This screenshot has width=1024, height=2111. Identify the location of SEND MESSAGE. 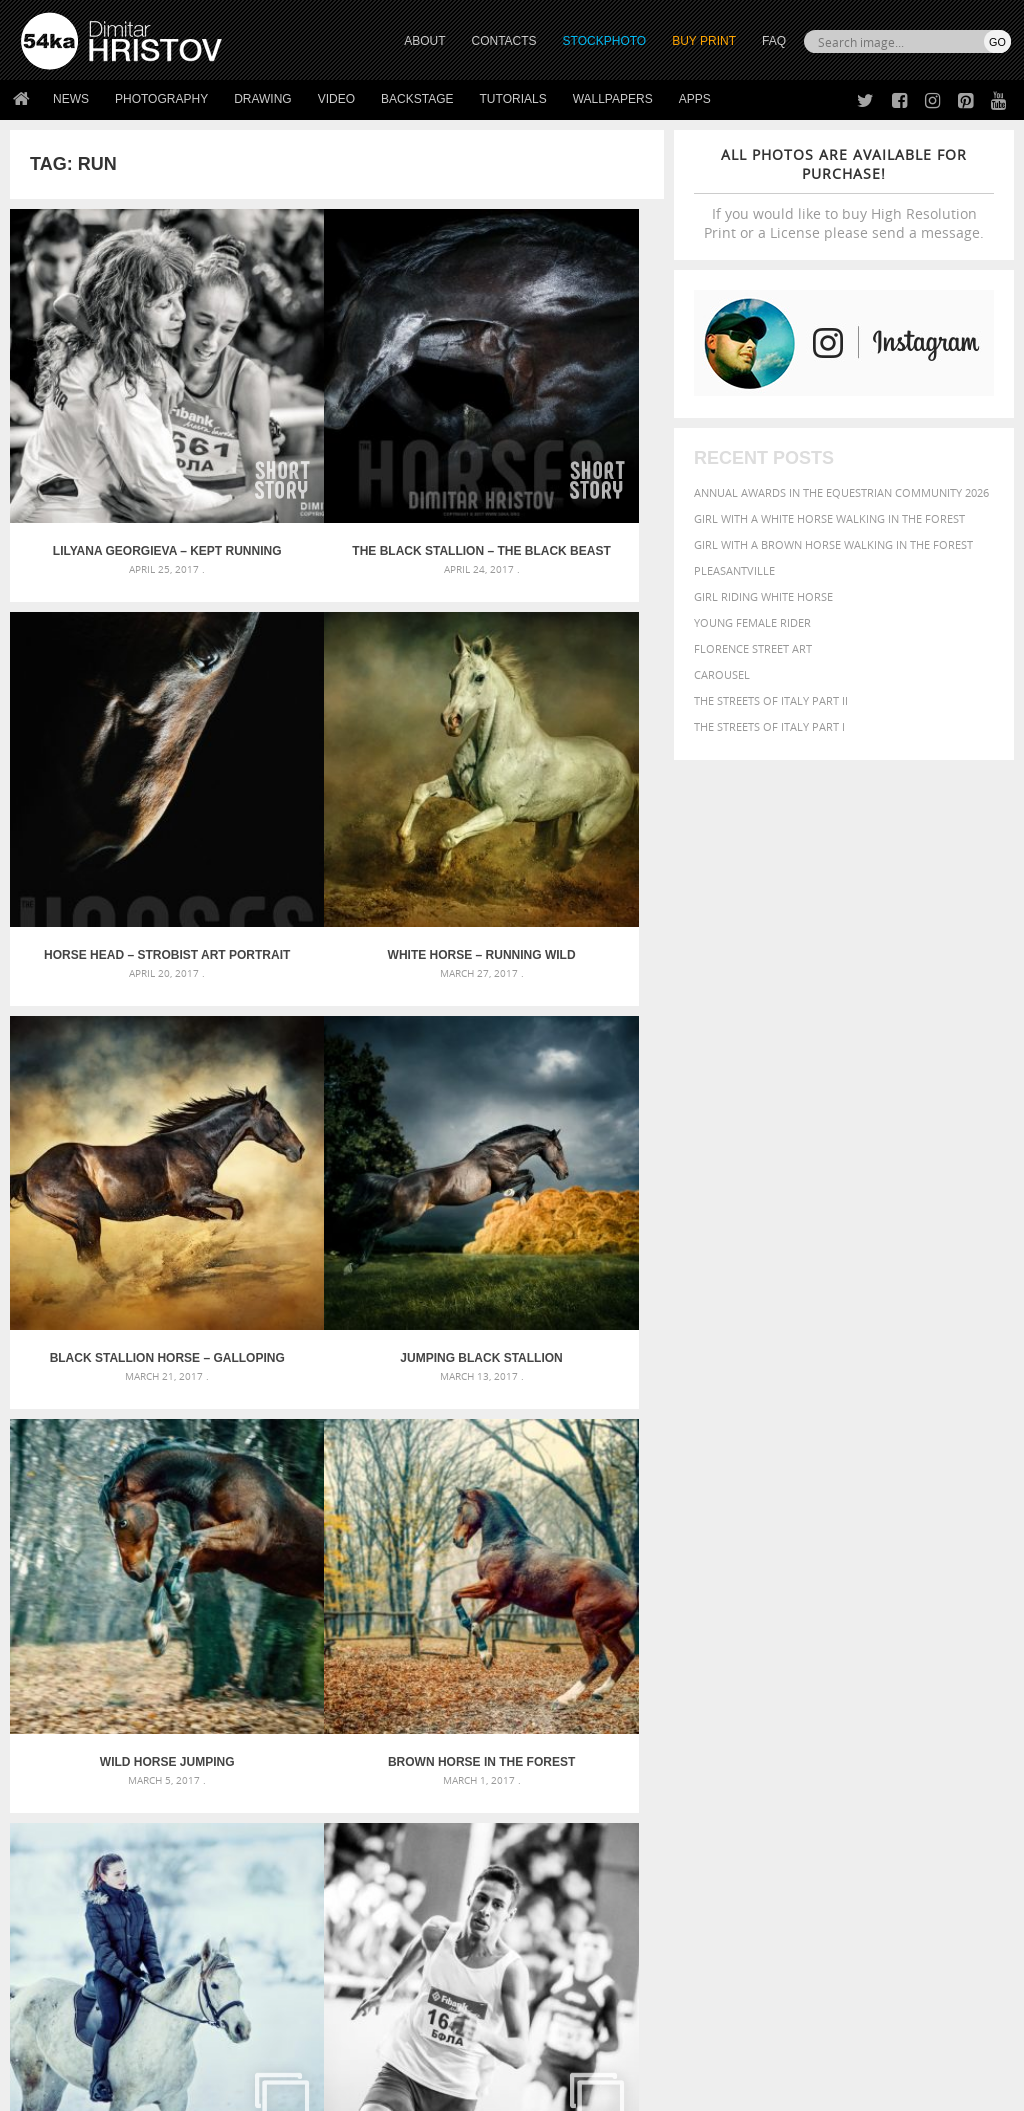
(879, 1926).